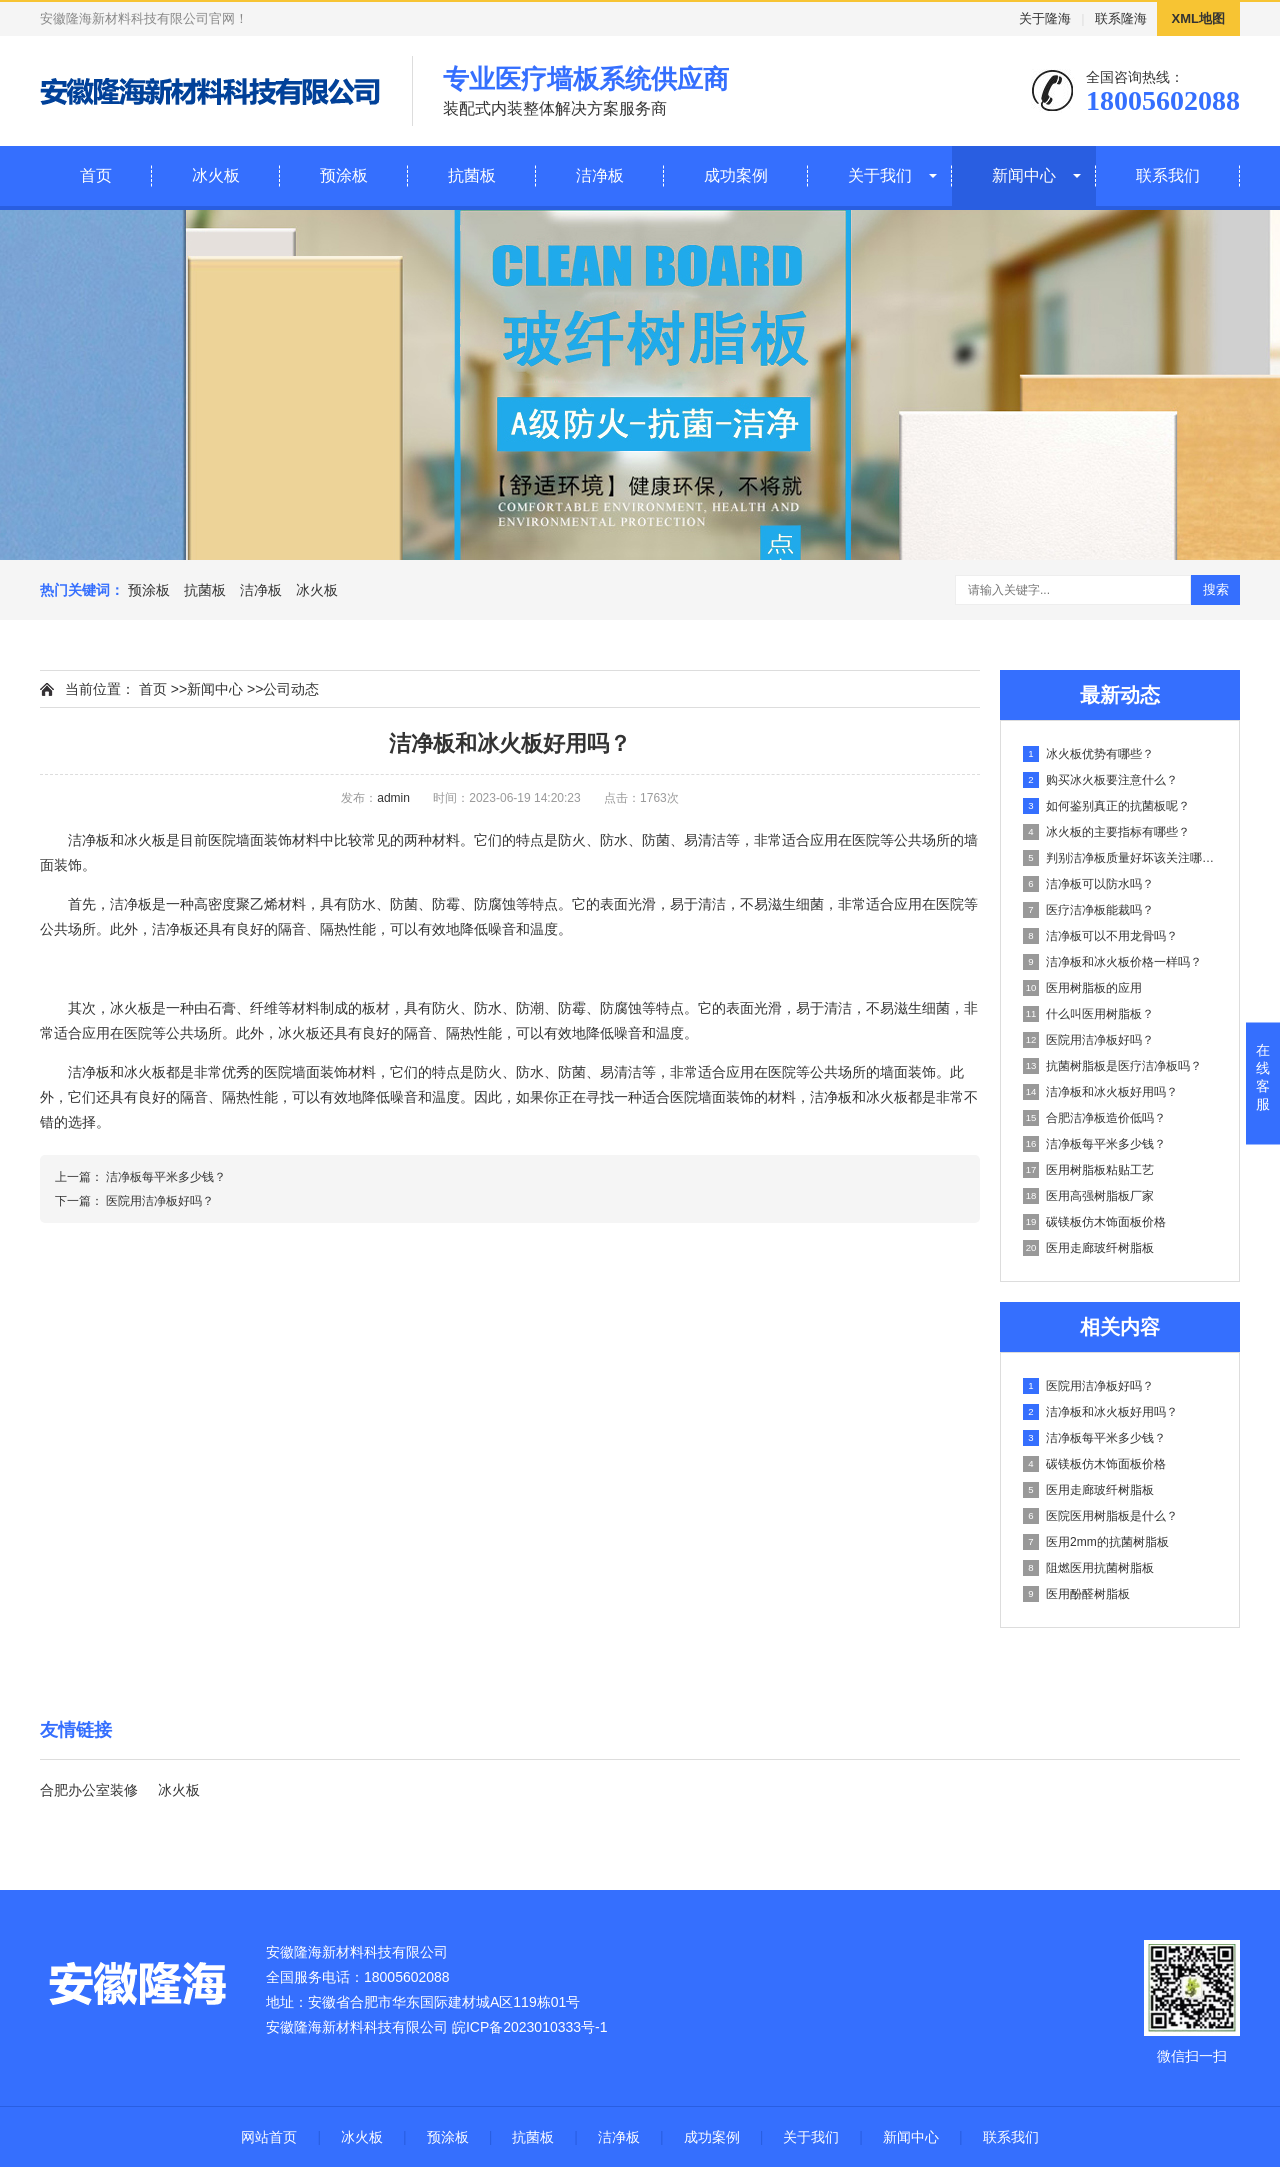  Describe the element at coordinates (1121, 18) in the screenshot. I see `联系隆海` at that location.